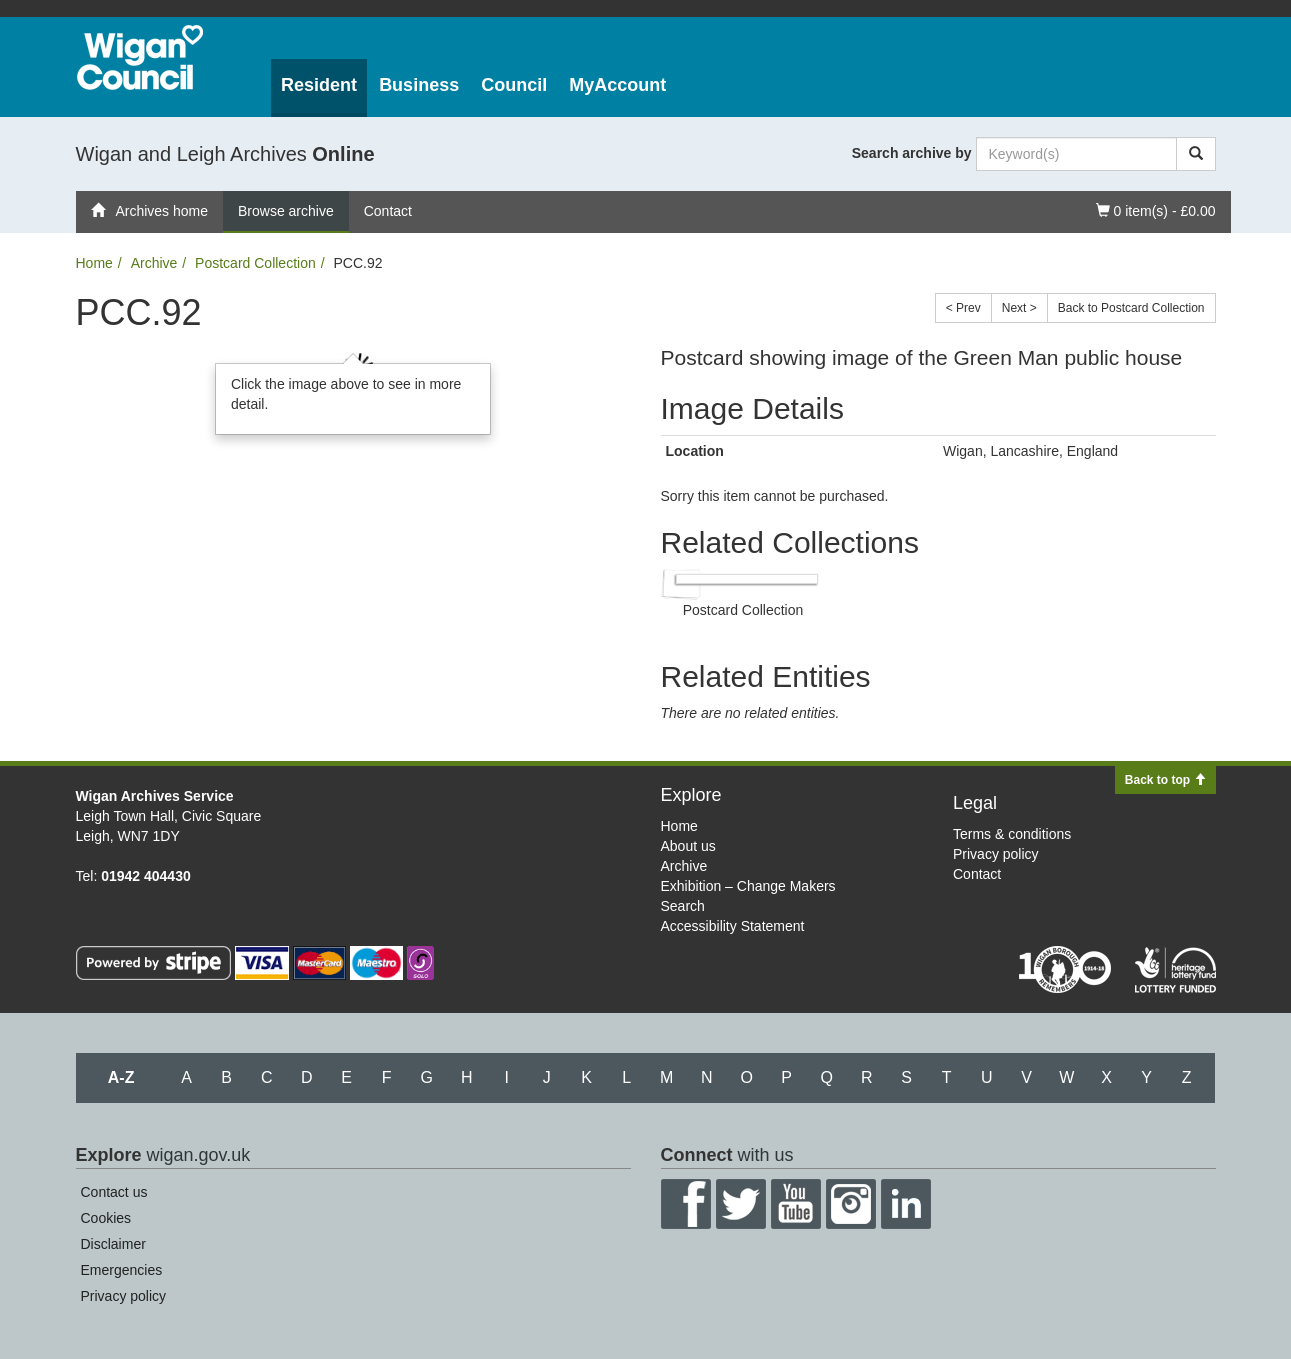  Describe the element at coordinates (748, 886) in the screenshot. I see `Exhibition – Change Makers` at that location.